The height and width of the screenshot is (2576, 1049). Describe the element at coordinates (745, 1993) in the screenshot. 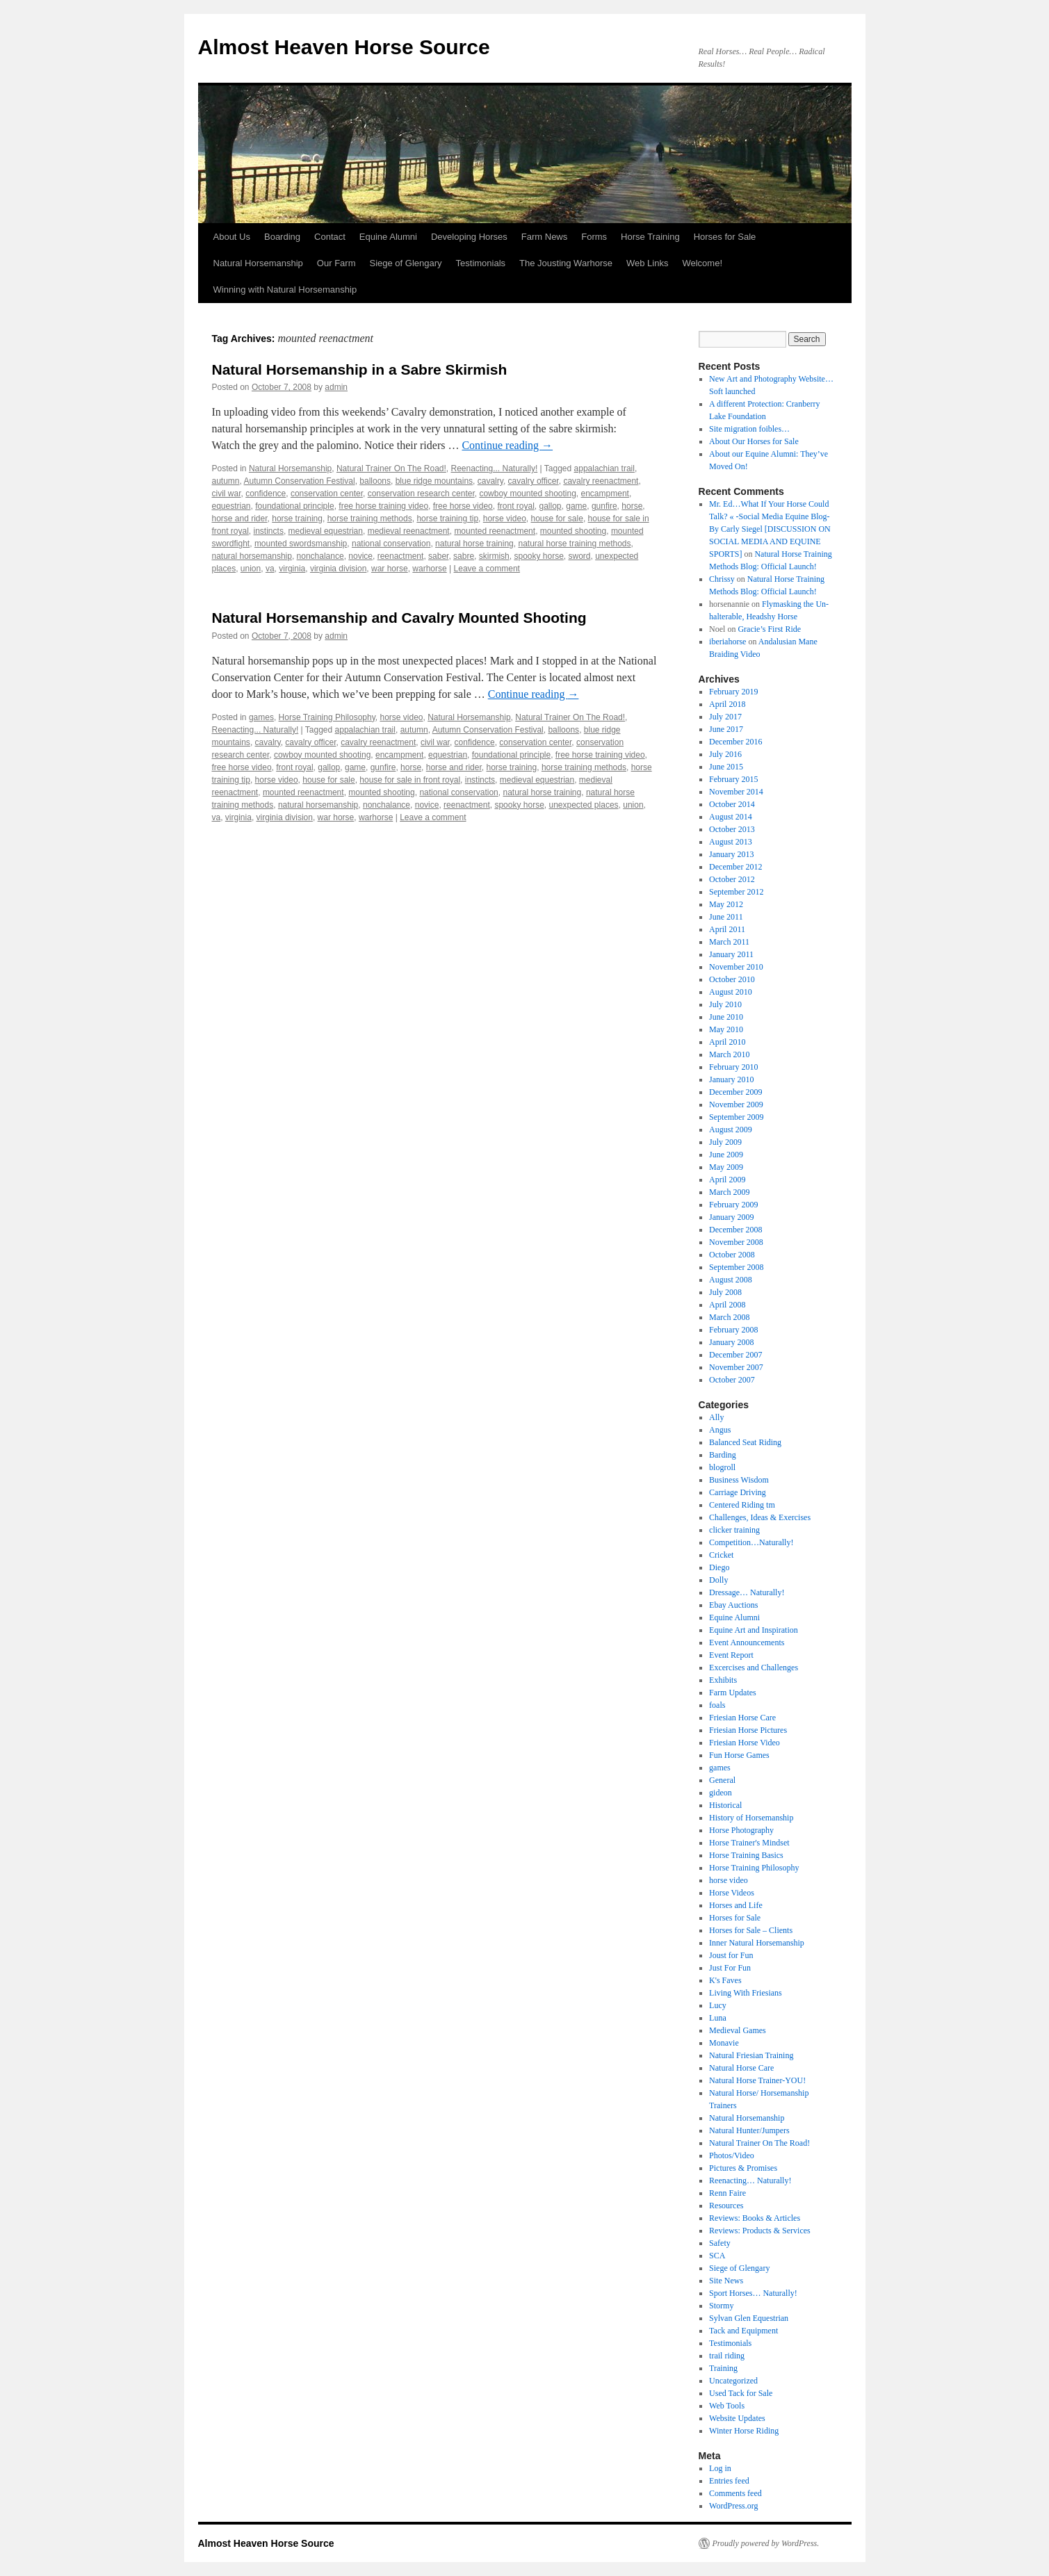

I see `Living With Friesians` at that location.